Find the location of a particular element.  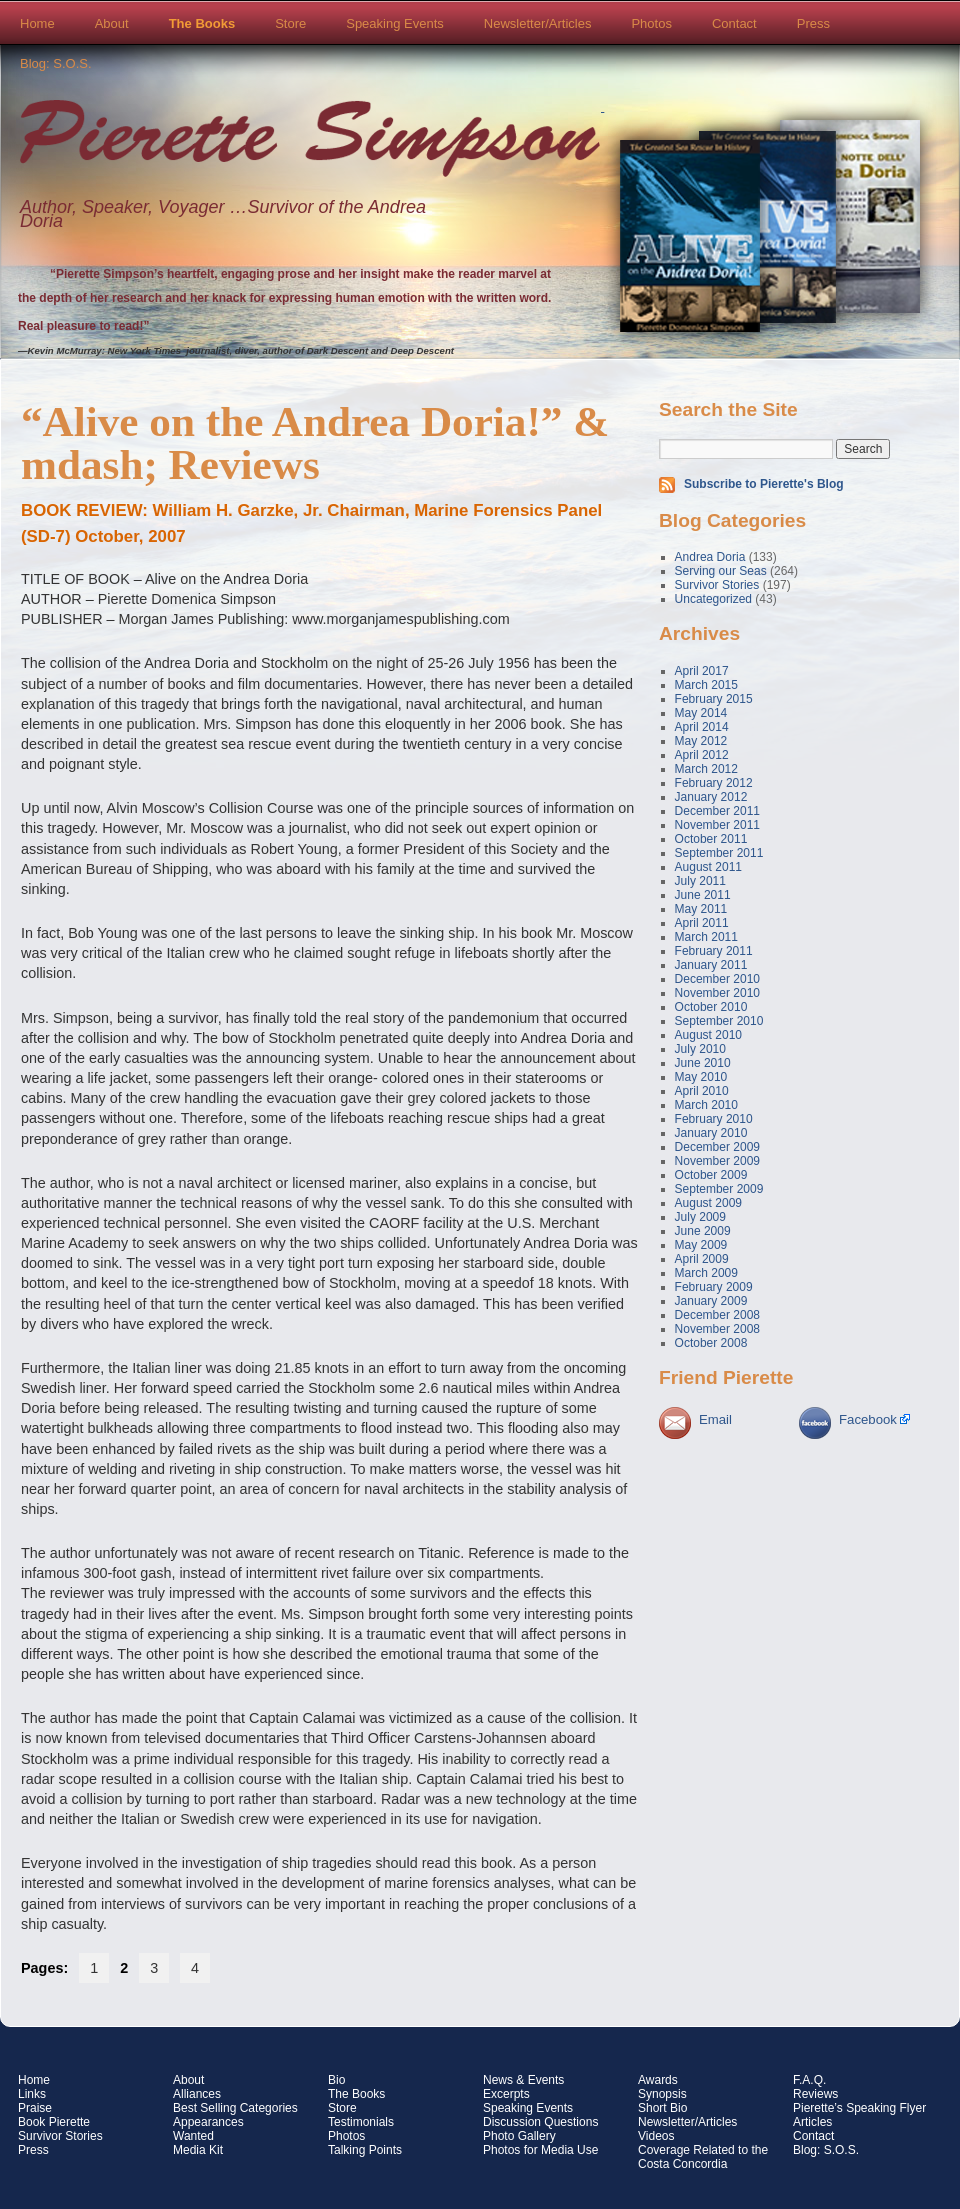

May 2010 is located at coordinates (701, 1077).